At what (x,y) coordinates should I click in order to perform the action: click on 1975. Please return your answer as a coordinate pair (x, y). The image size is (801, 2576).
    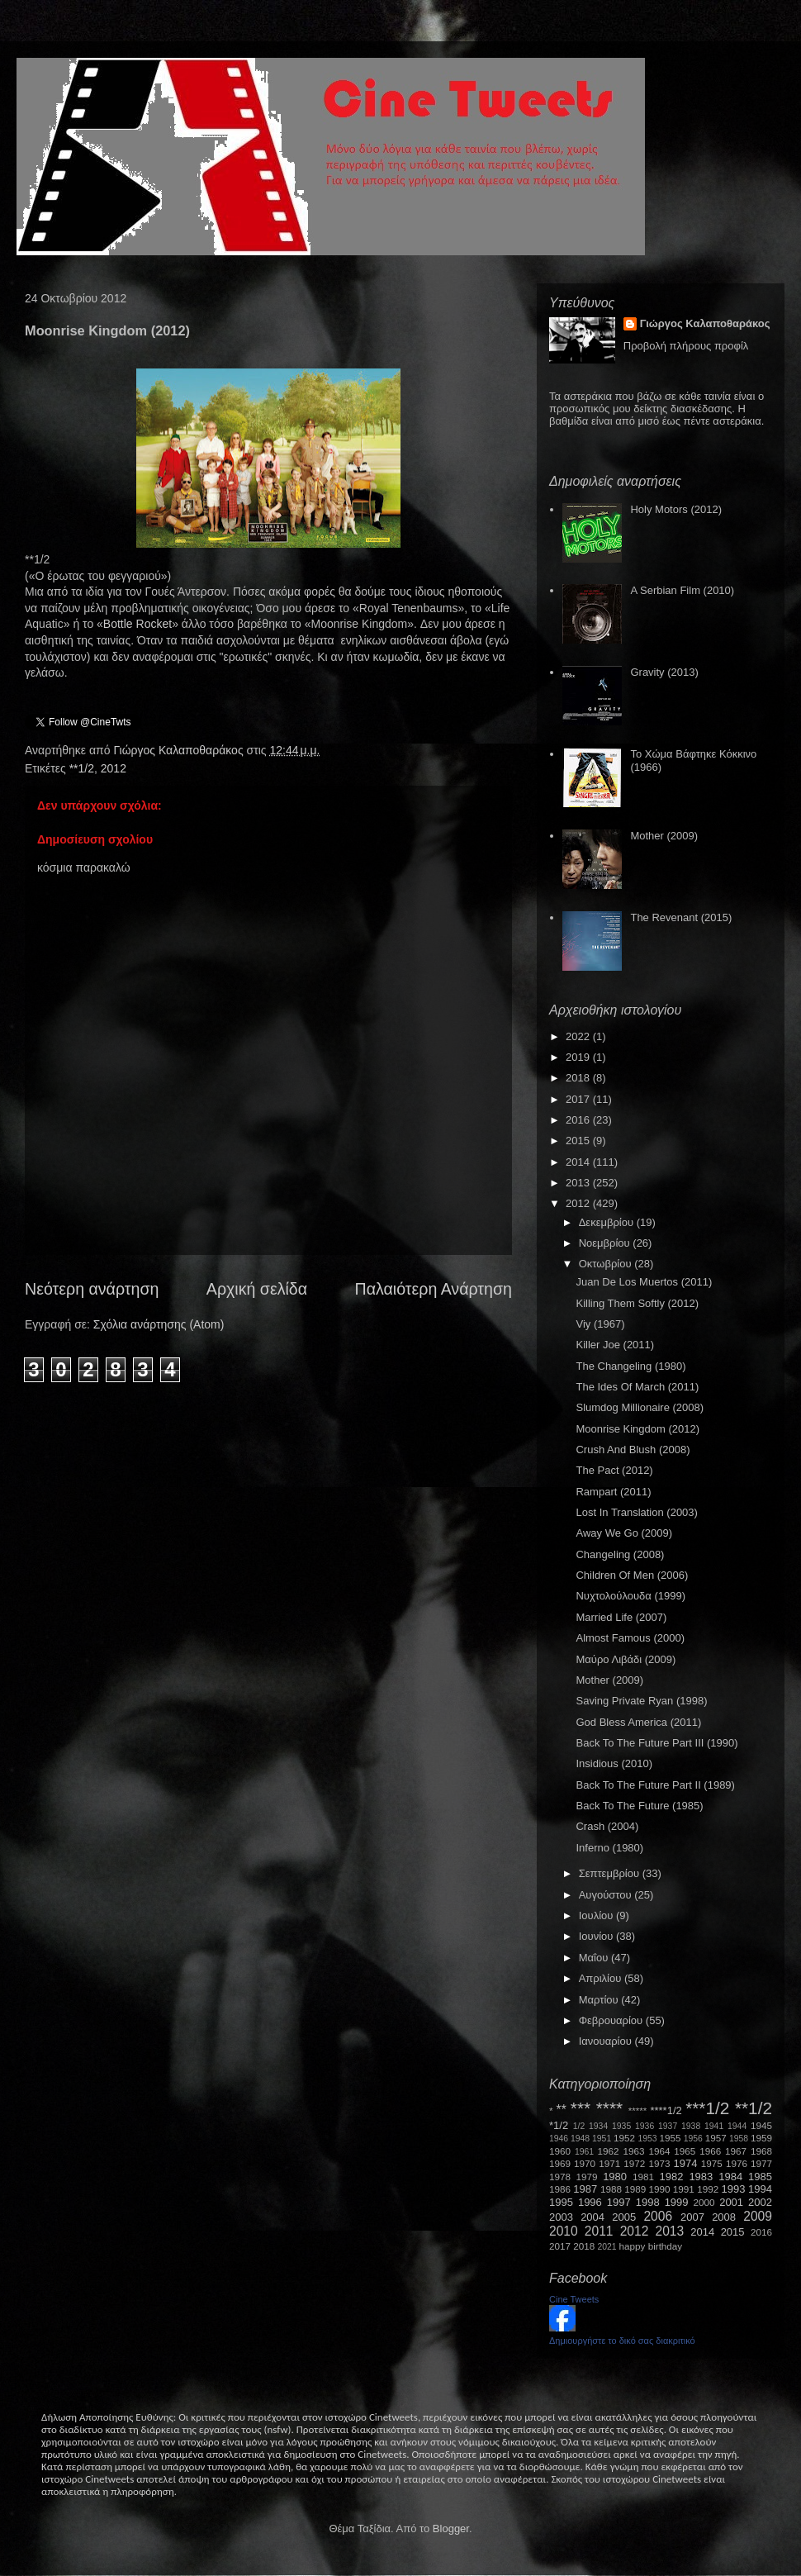
    Looking at the image, I should click on (712, 2163).